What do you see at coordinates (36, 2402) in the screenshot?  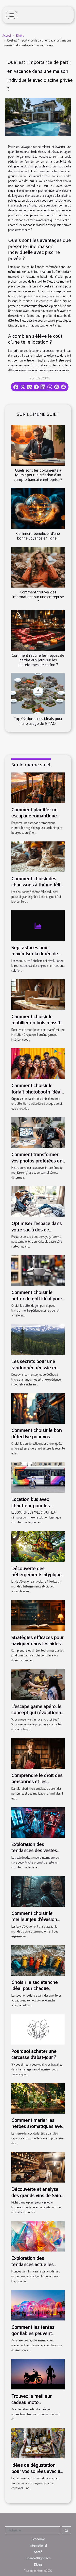 I see `Trouvez le meilleur cadeau moto personnalisé pour Noël !` at bounding box center [36, 2402].